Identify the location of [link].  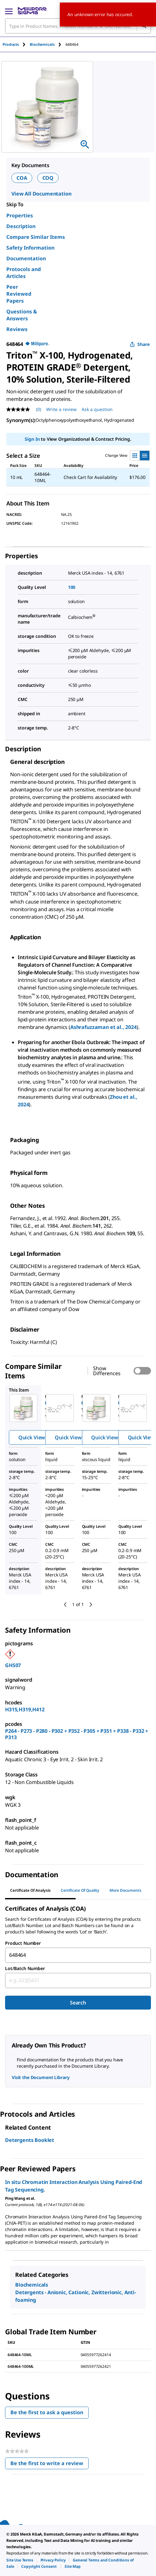
(19, 2560).